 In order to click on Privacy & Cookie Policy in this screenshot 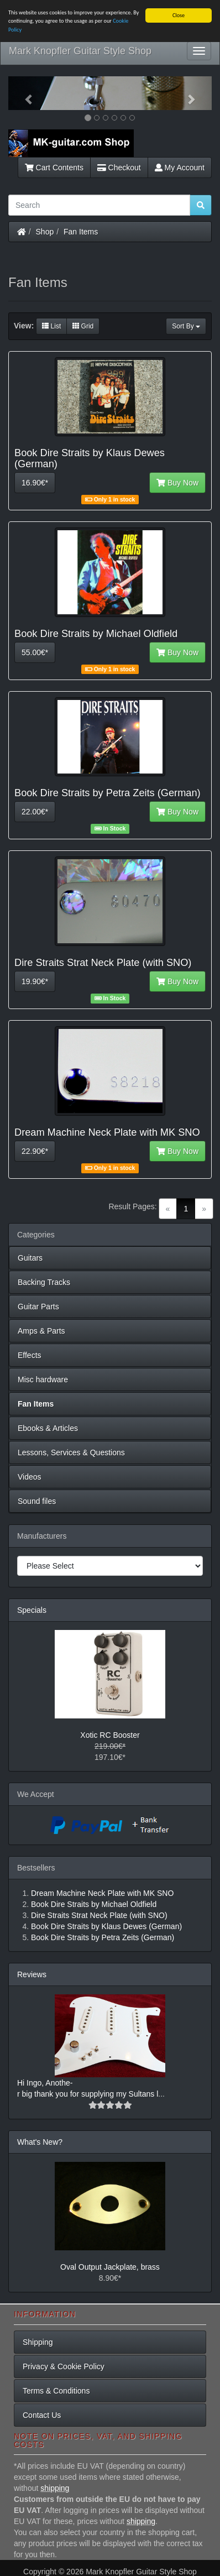, I will do `click(63, 2365)`.